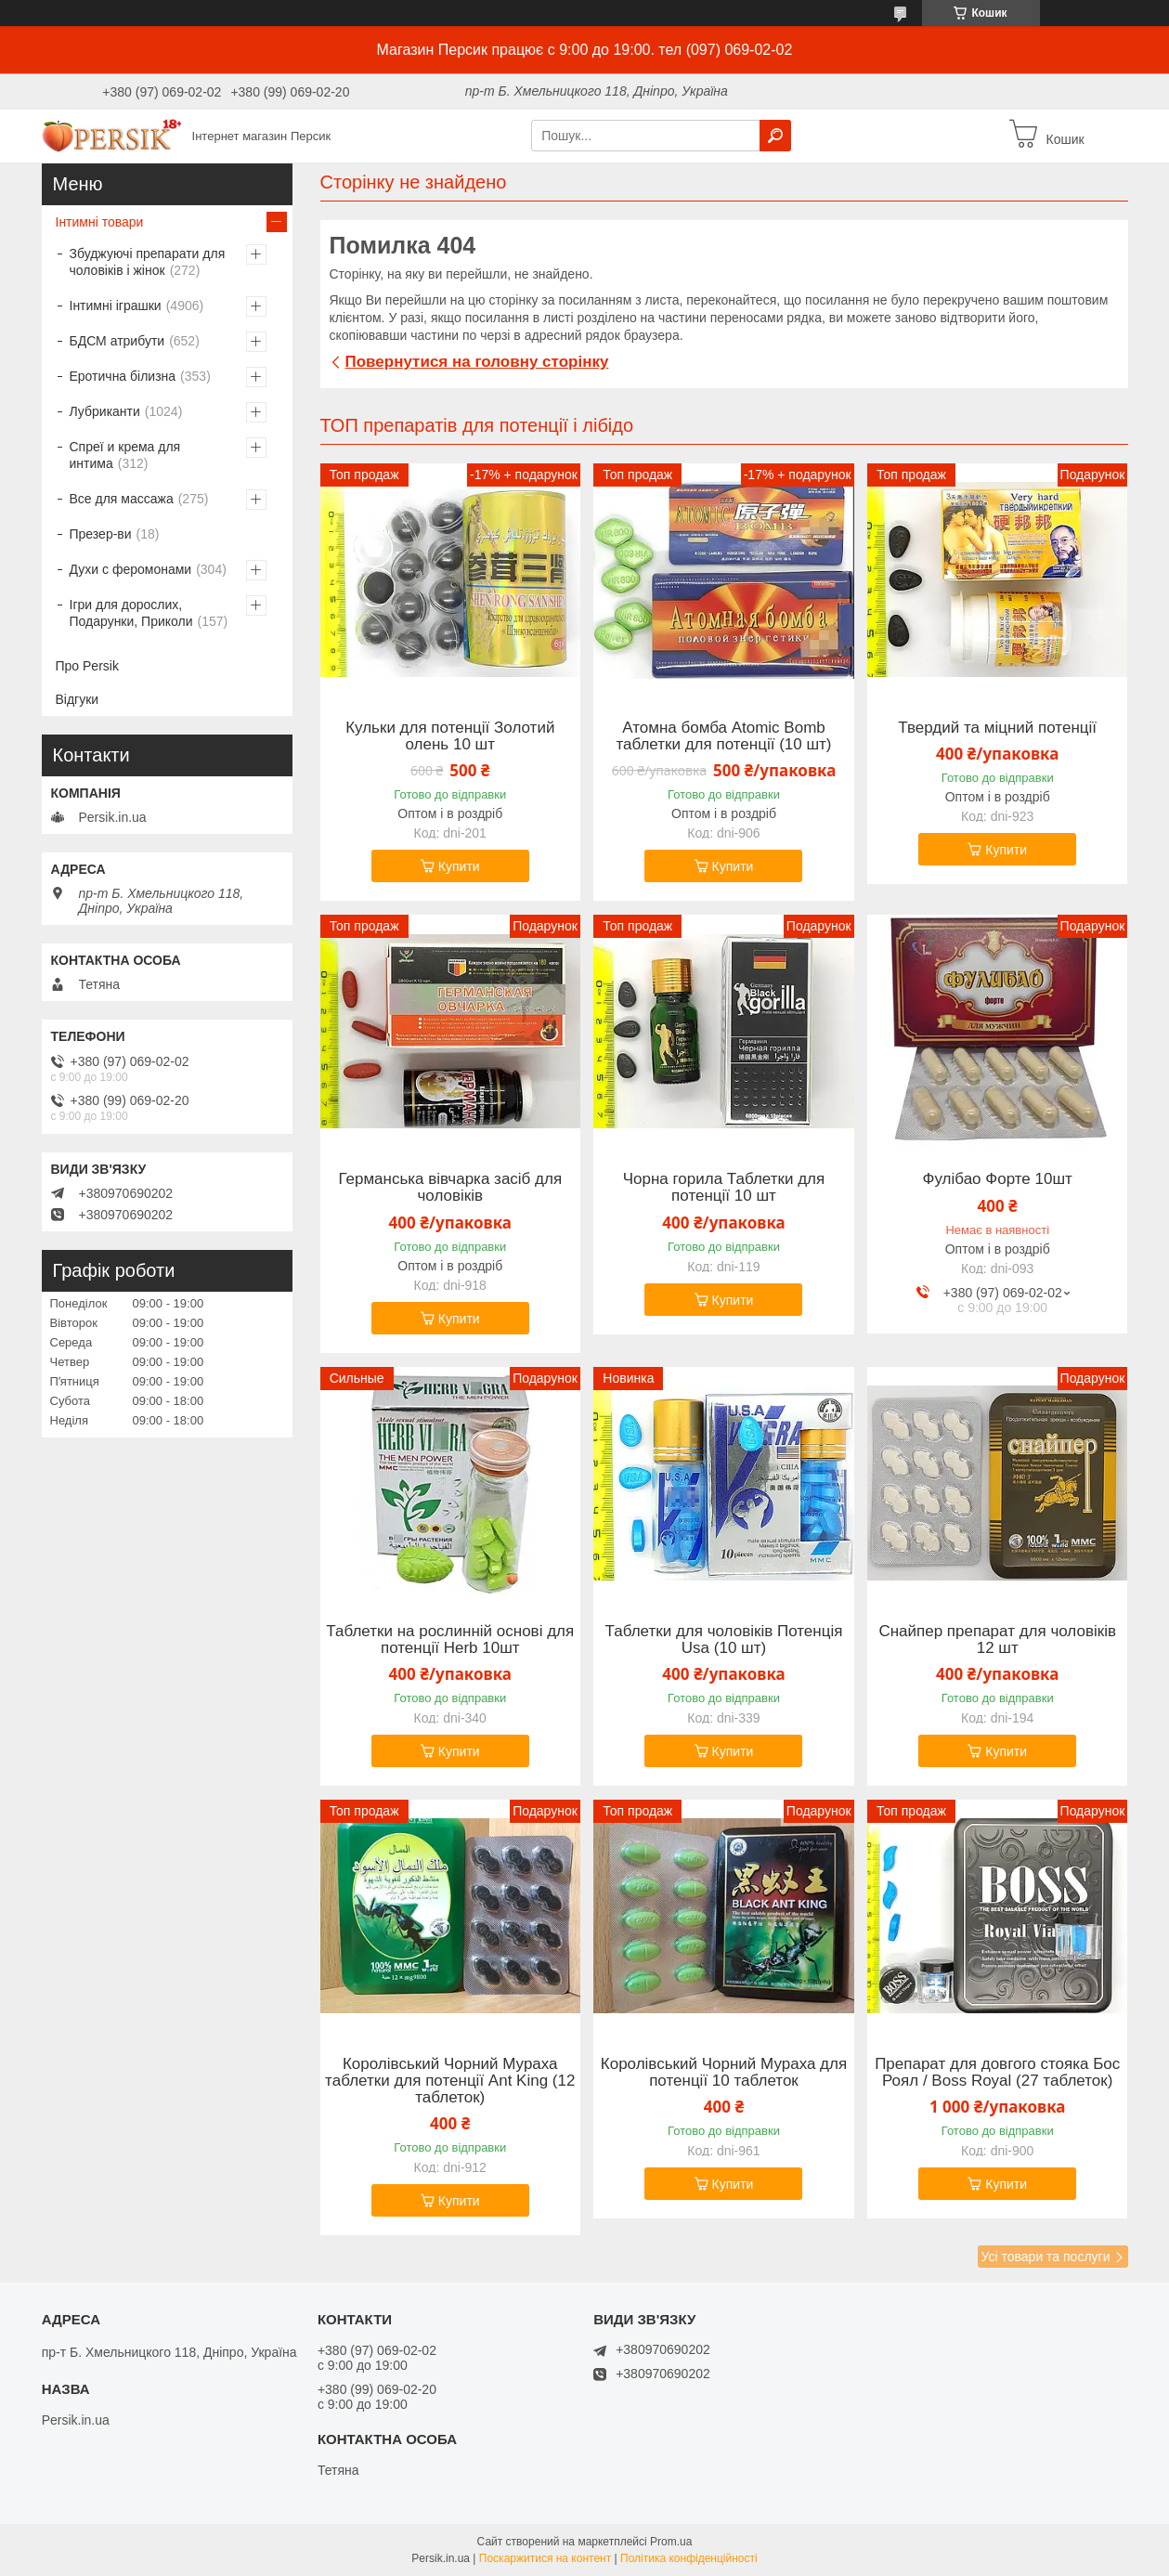 The height and width of the screenshot is (2576, 1169). What do you see at coordinates (105, 411) in the screenshot?
I see `Лубриканти` at bounding box center [105, 411].